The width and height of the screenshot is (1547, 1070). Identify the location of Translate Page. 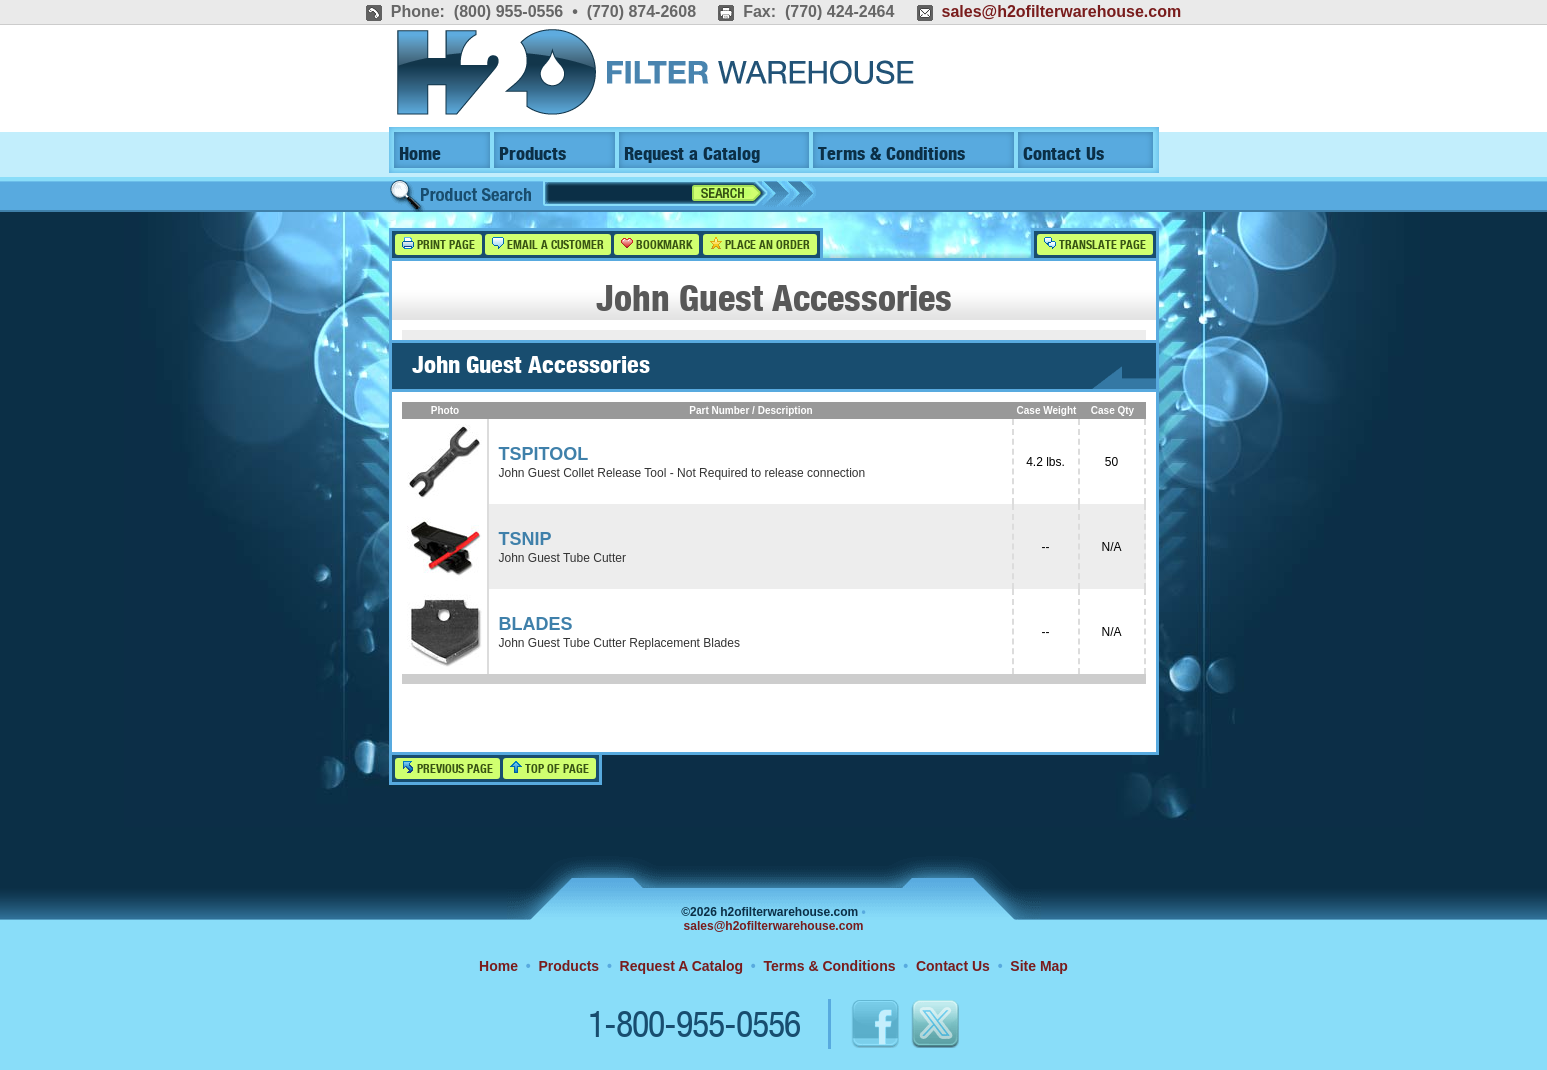
(1095, 244).